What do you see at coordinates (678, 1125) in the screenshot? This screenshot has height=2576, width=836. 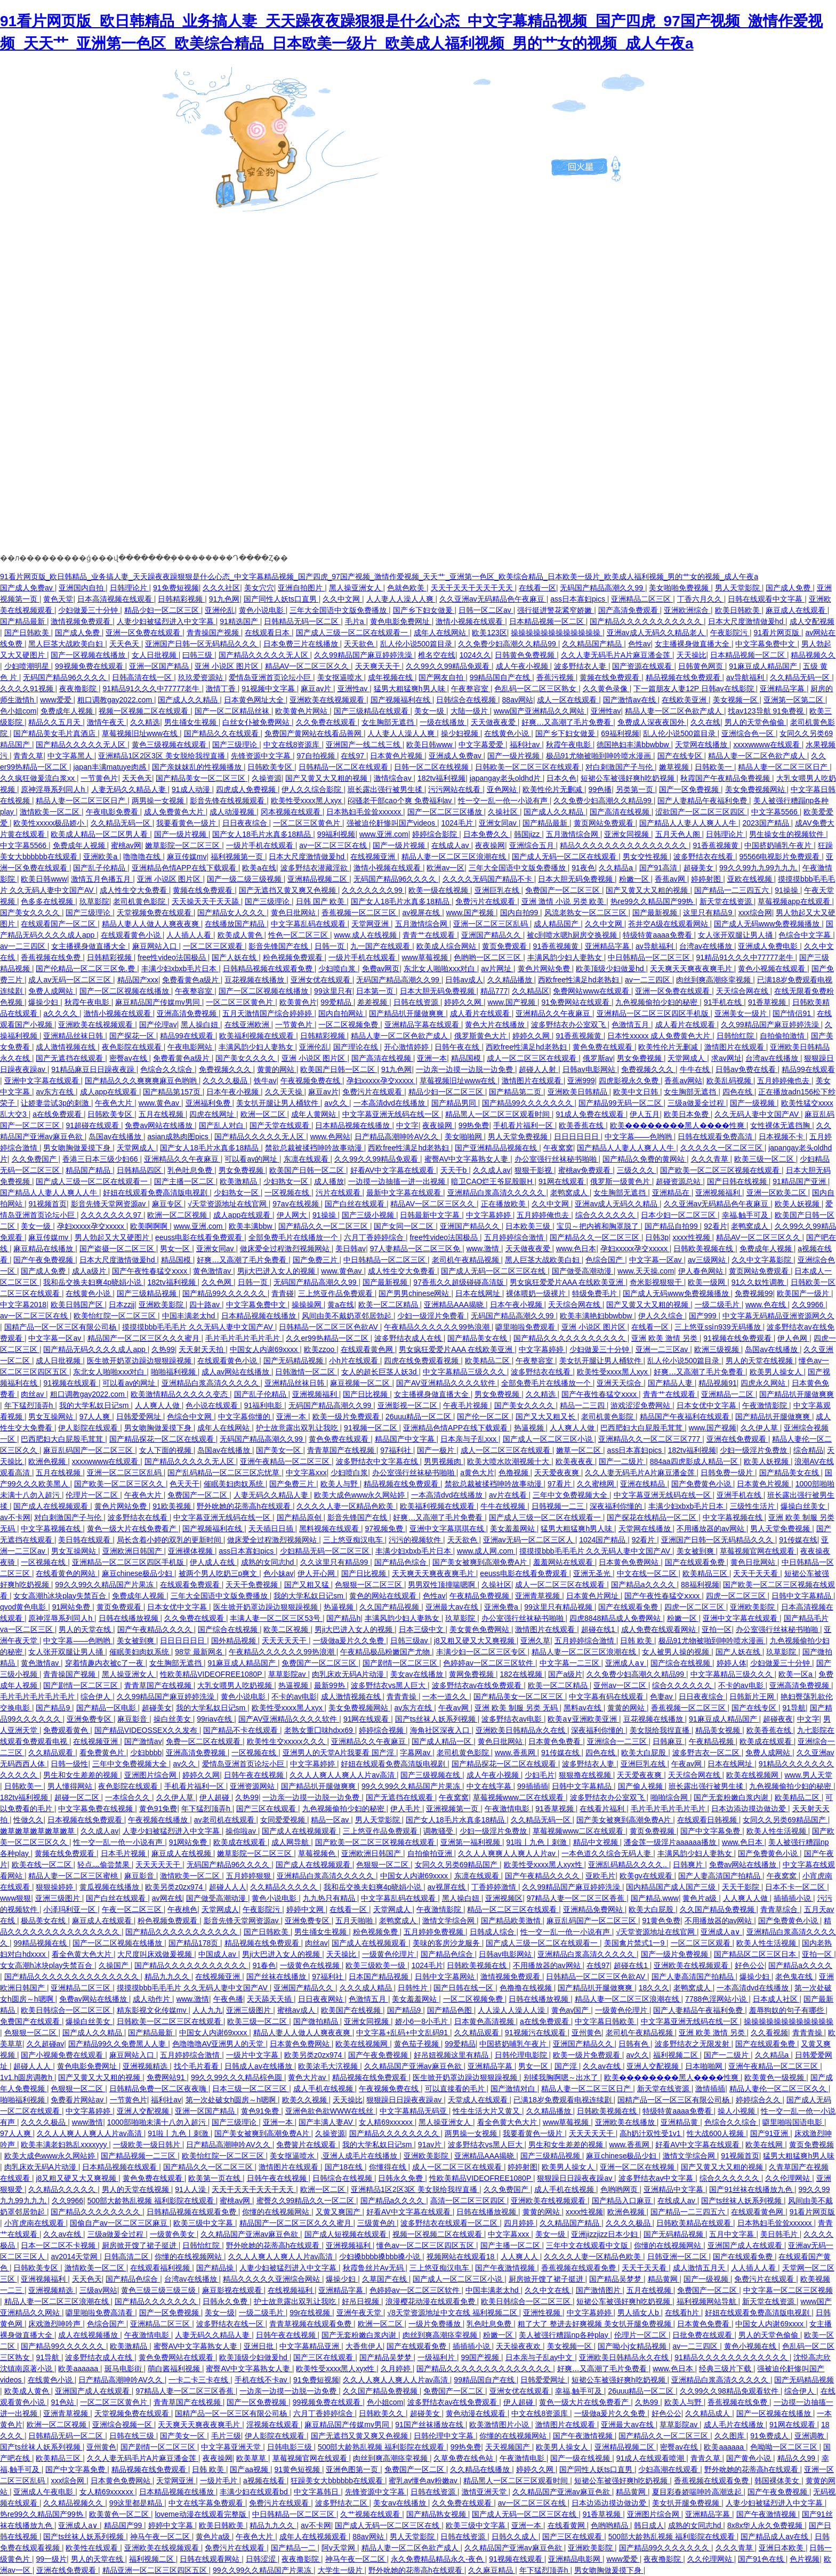 I see `欧美��������黑人����性爽` at bounding box center [678, 1125].